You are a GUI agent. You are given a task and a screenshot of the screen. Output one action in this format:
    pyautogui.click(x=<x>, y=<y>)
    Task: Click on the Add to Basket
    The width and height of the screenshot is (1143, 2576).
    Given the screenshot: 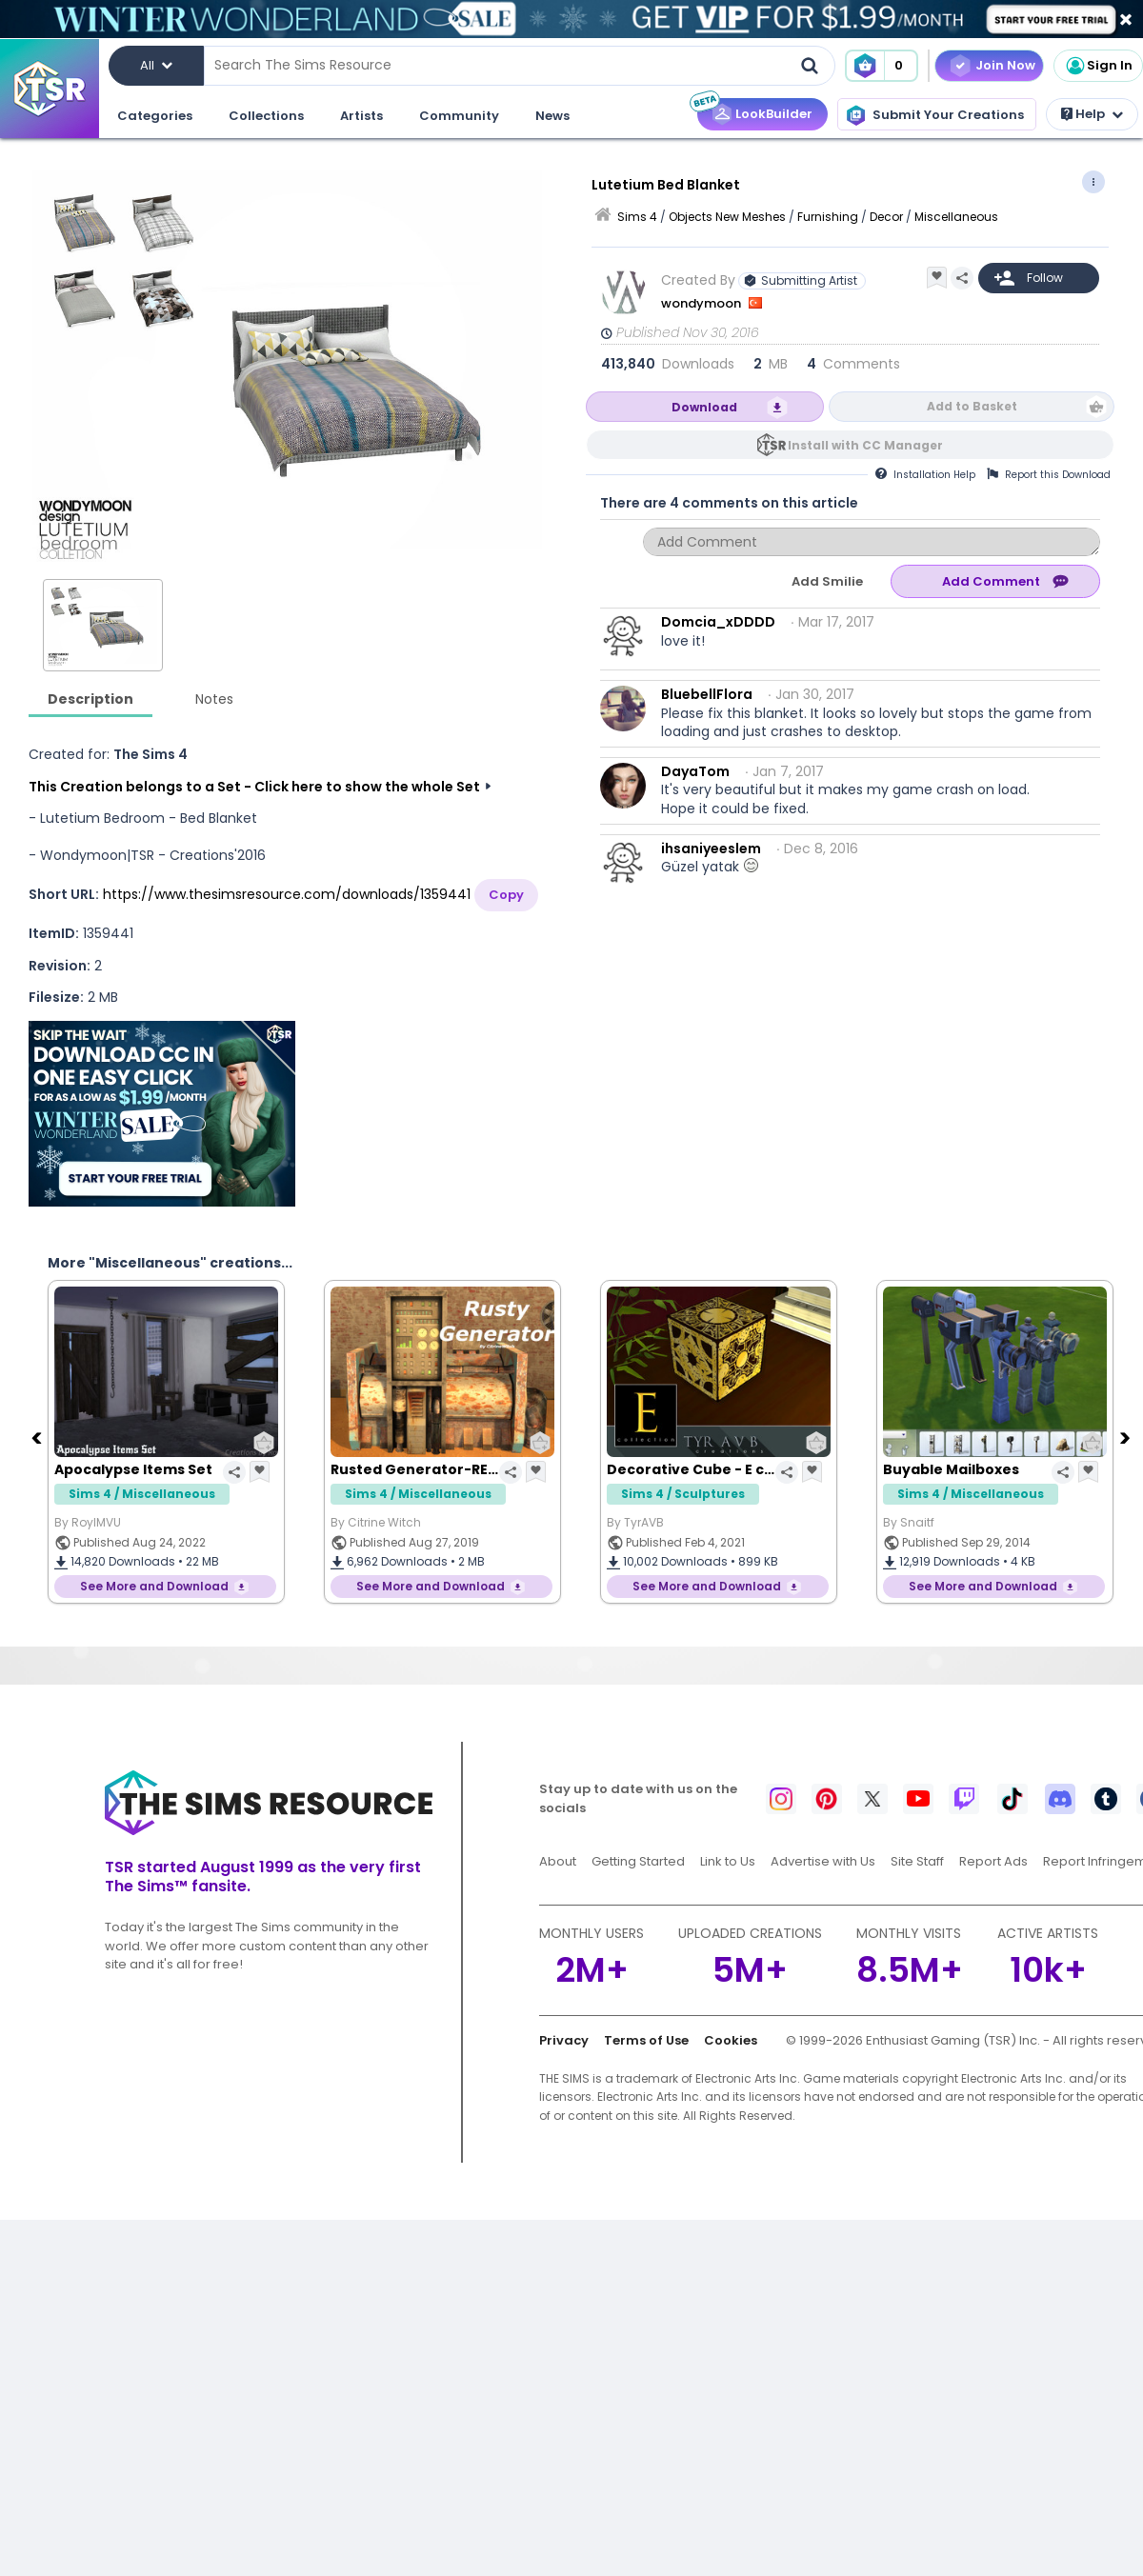 What is the action you would take?
    pyautogui.click(x=972, y=406)
    